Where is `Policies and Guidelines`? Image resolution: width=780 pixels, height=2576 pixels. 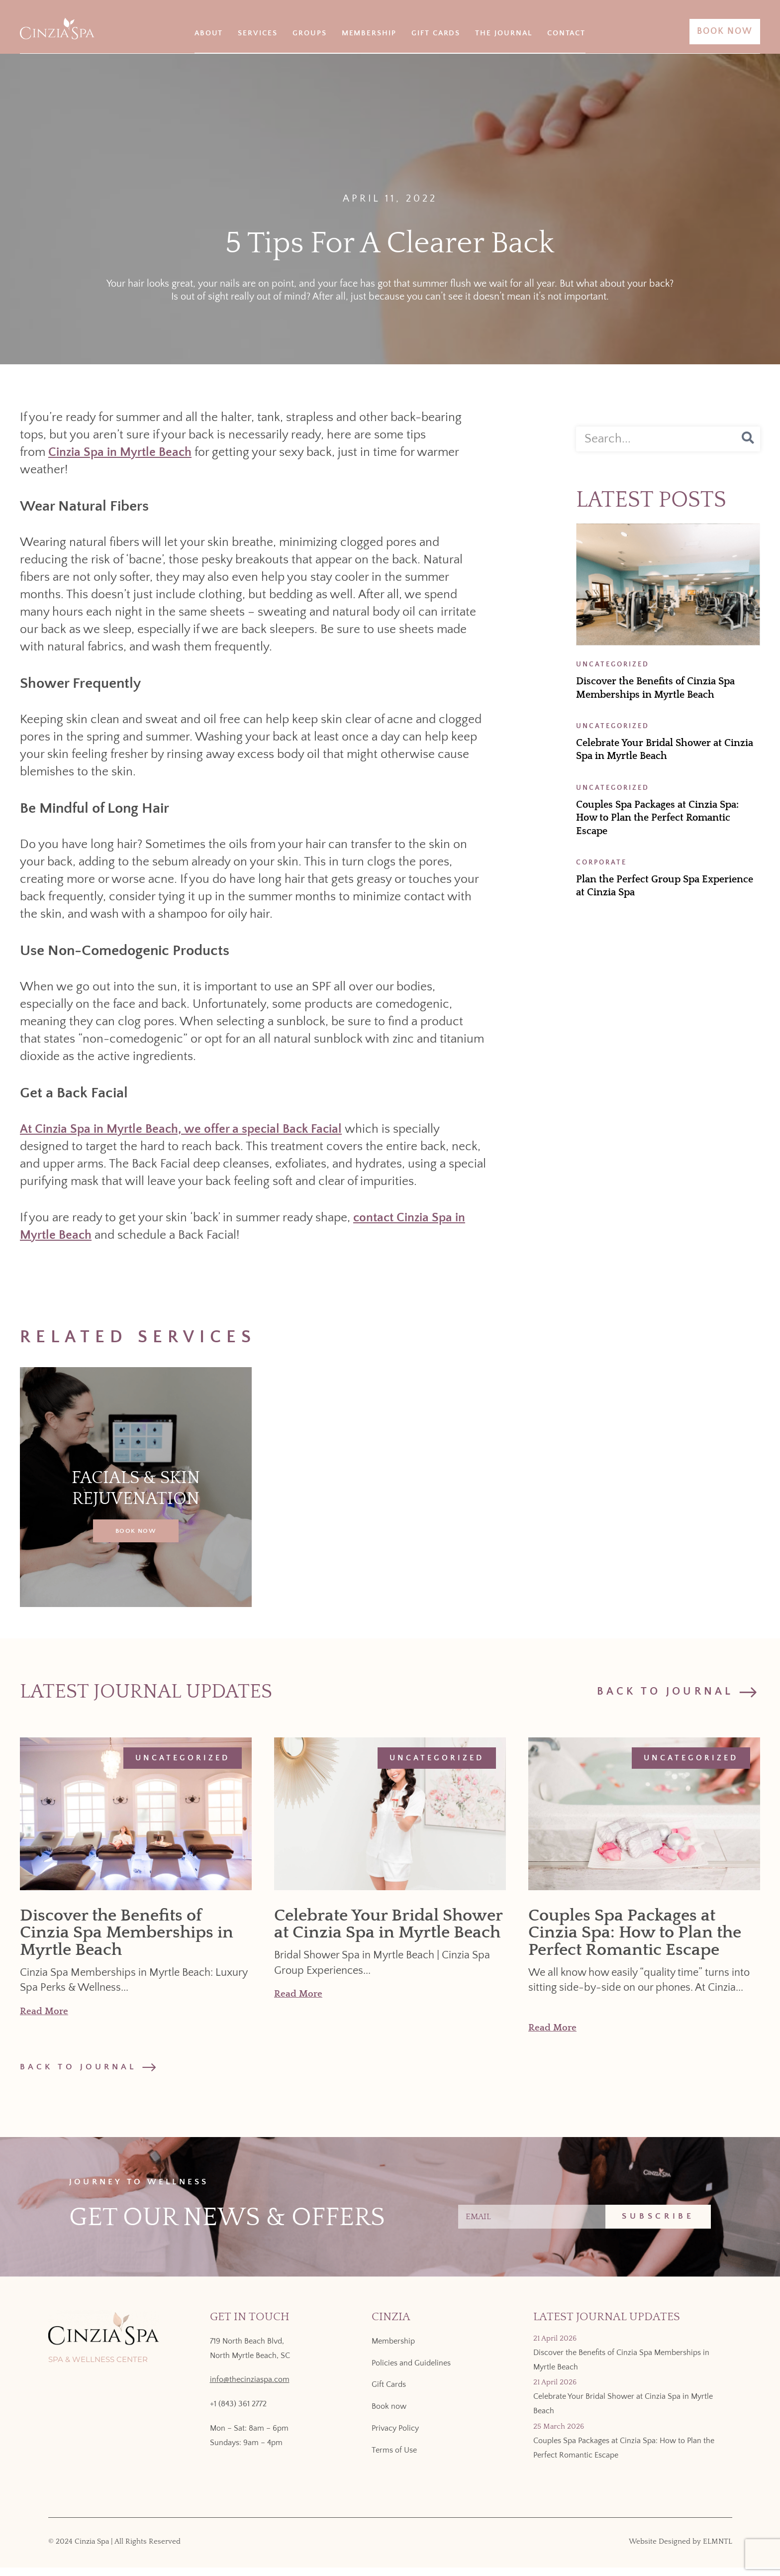 Policies and Guidelines is located at coordinates (411, 2371).